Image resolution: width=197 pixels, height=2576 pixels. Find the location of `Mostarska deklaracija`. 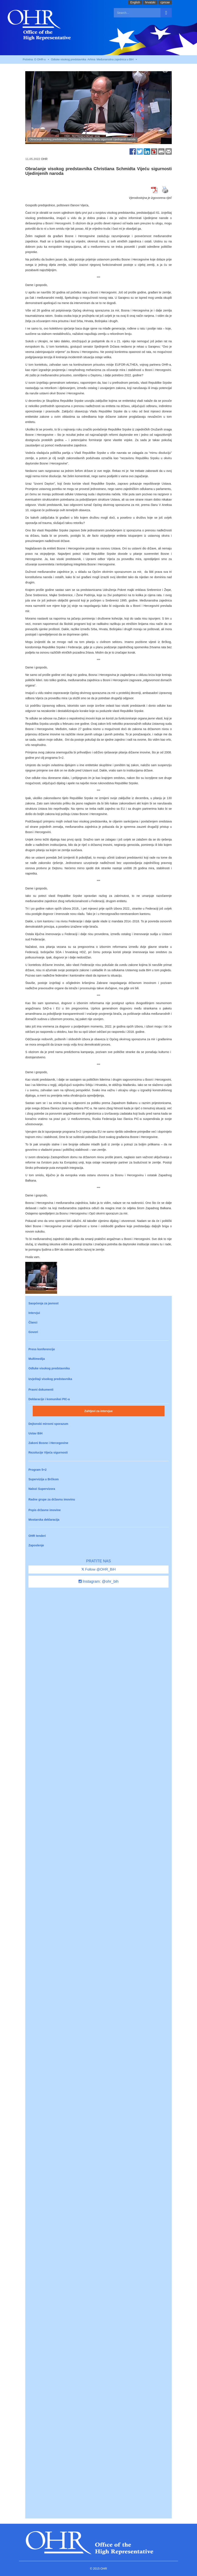

Mostarska deklaracija is located at coordinates (43, 1519).